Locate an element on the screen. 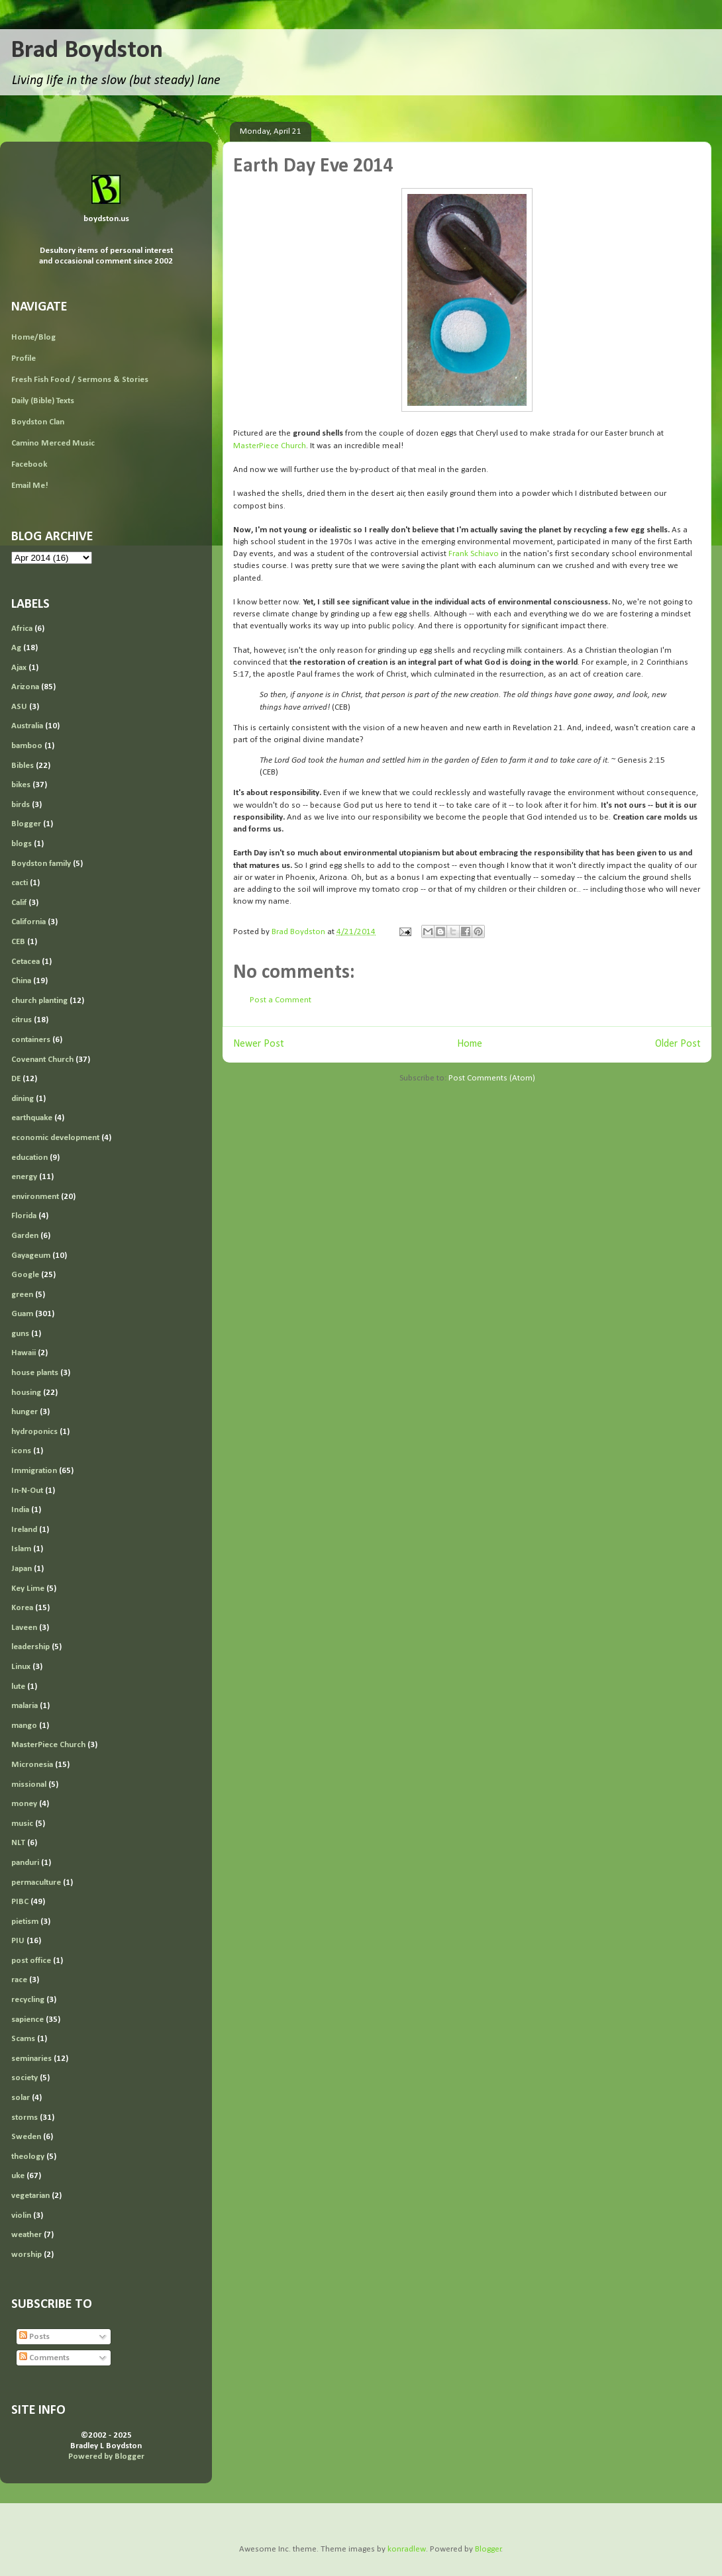 Image resolution: width=722 pixels, height=2576 pixels. theology is located at coordinates (27, 2156).